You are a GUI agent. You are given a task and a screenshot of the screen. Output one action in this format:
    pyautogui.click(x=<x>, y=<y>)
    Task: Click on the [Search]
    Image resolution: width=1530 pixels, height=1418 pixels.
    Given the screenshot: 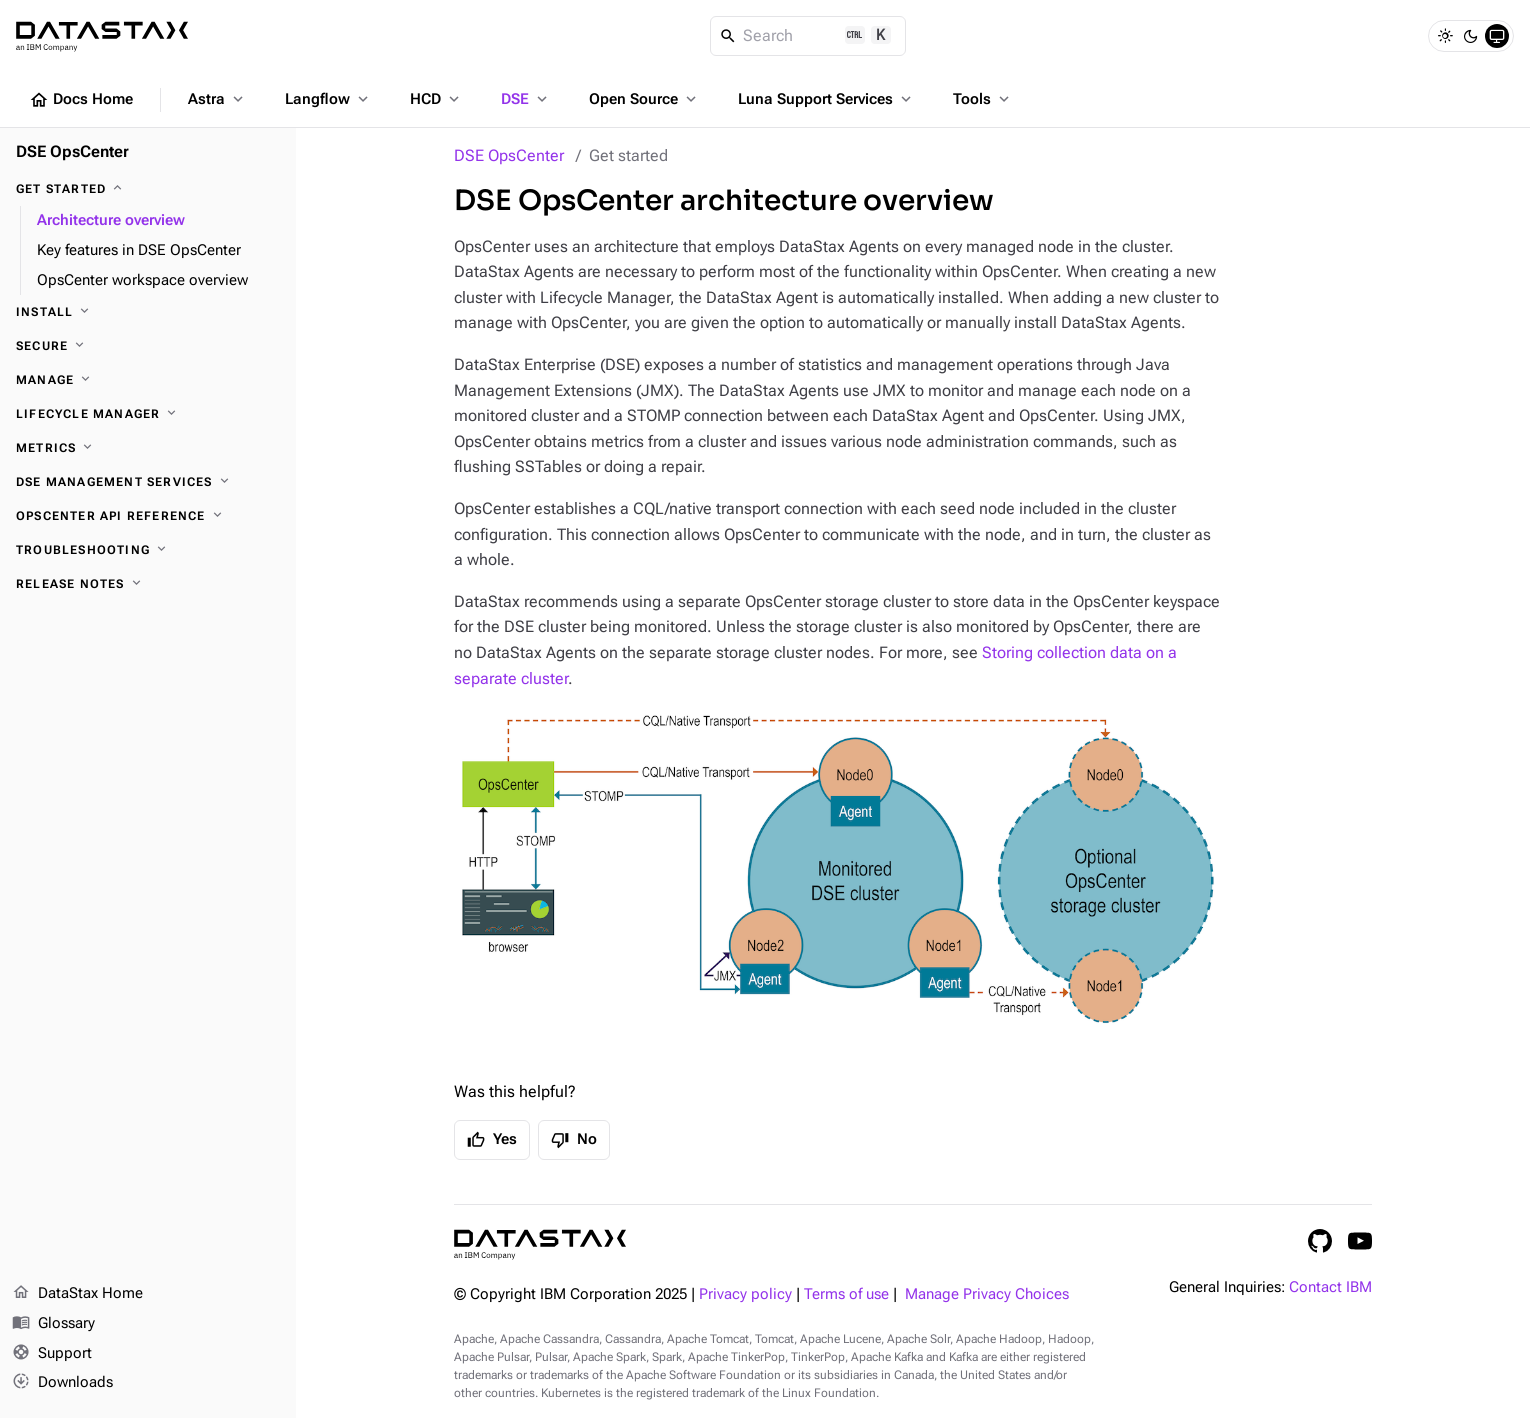 What is the action you would take?
    pyautogui.click(x=808, y=36)
    